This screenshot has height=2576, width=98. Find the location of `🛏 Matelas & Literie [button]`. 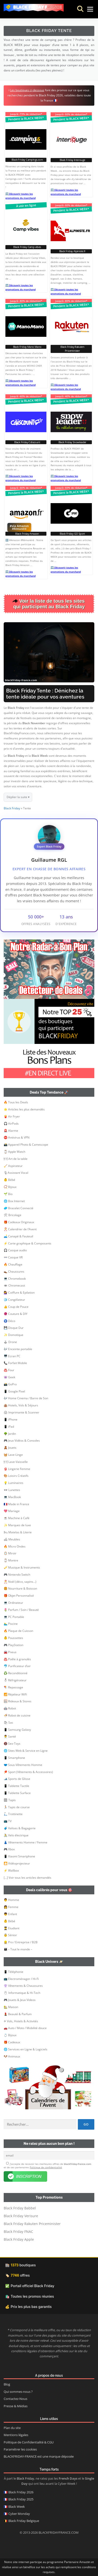

🛏 Matelas & Literie [button] is located at coordinates (18, 1532).